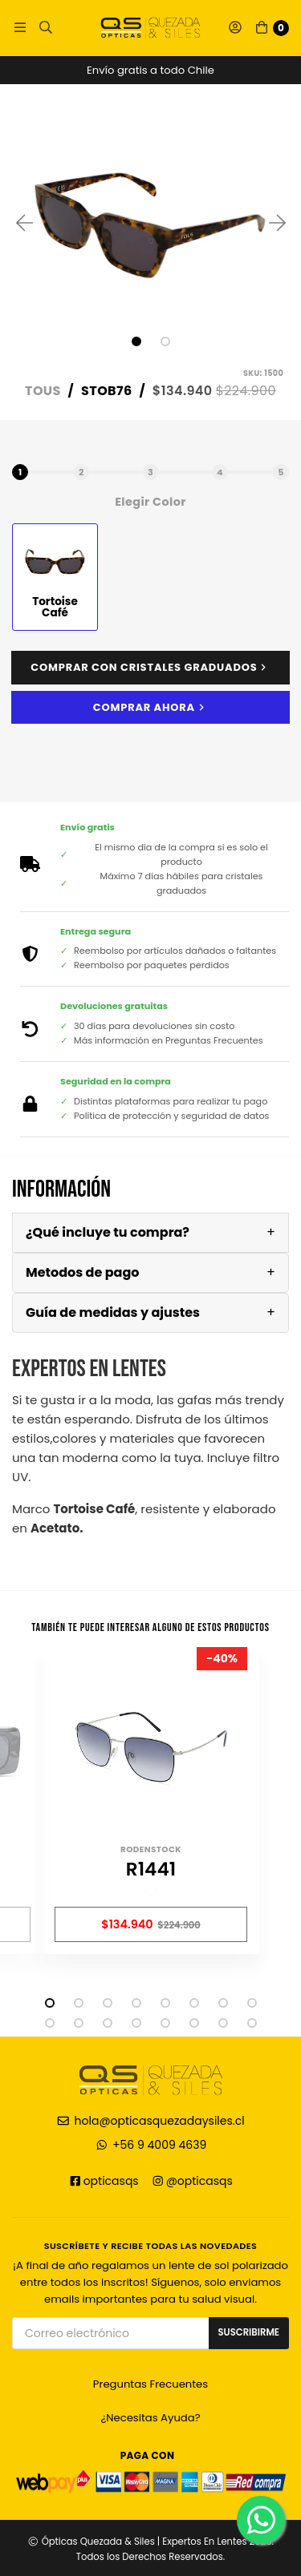  What do you see at coordinates (50, 2023) in the screenshot?
I see `9 [tab]` at bounding box center [50, 2023].